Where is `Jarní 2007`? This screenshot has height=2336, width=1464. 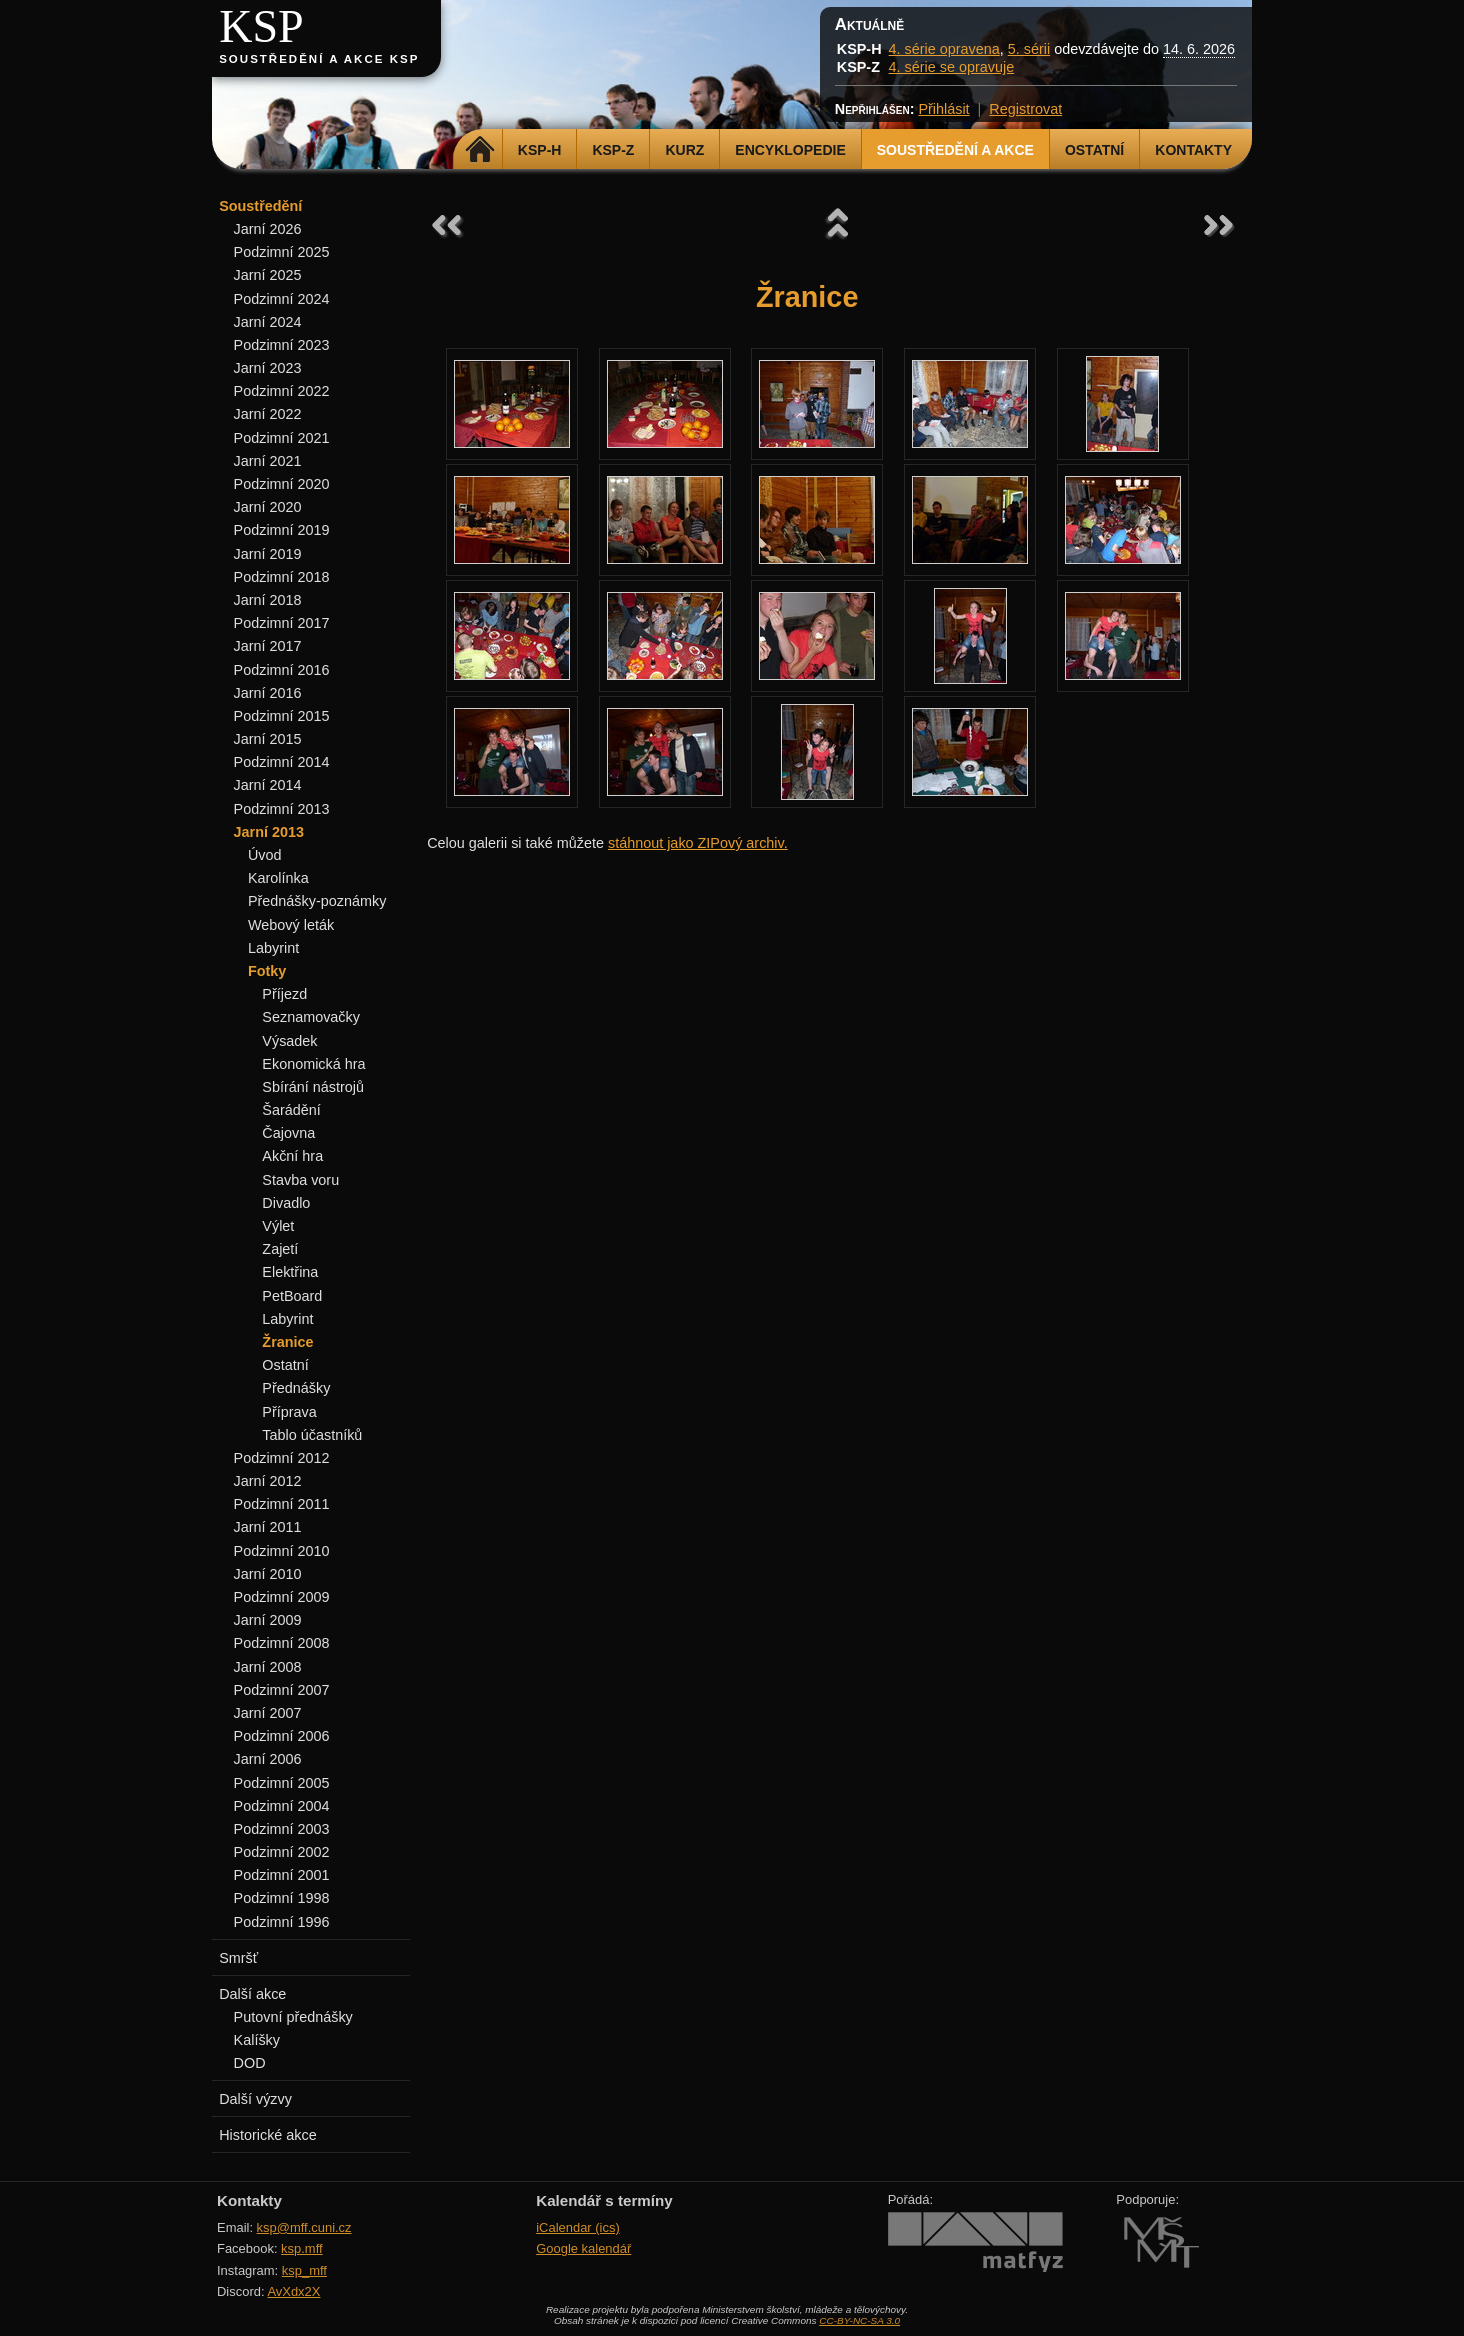 Jarní 2007 is located at coordinates (268, 1713).